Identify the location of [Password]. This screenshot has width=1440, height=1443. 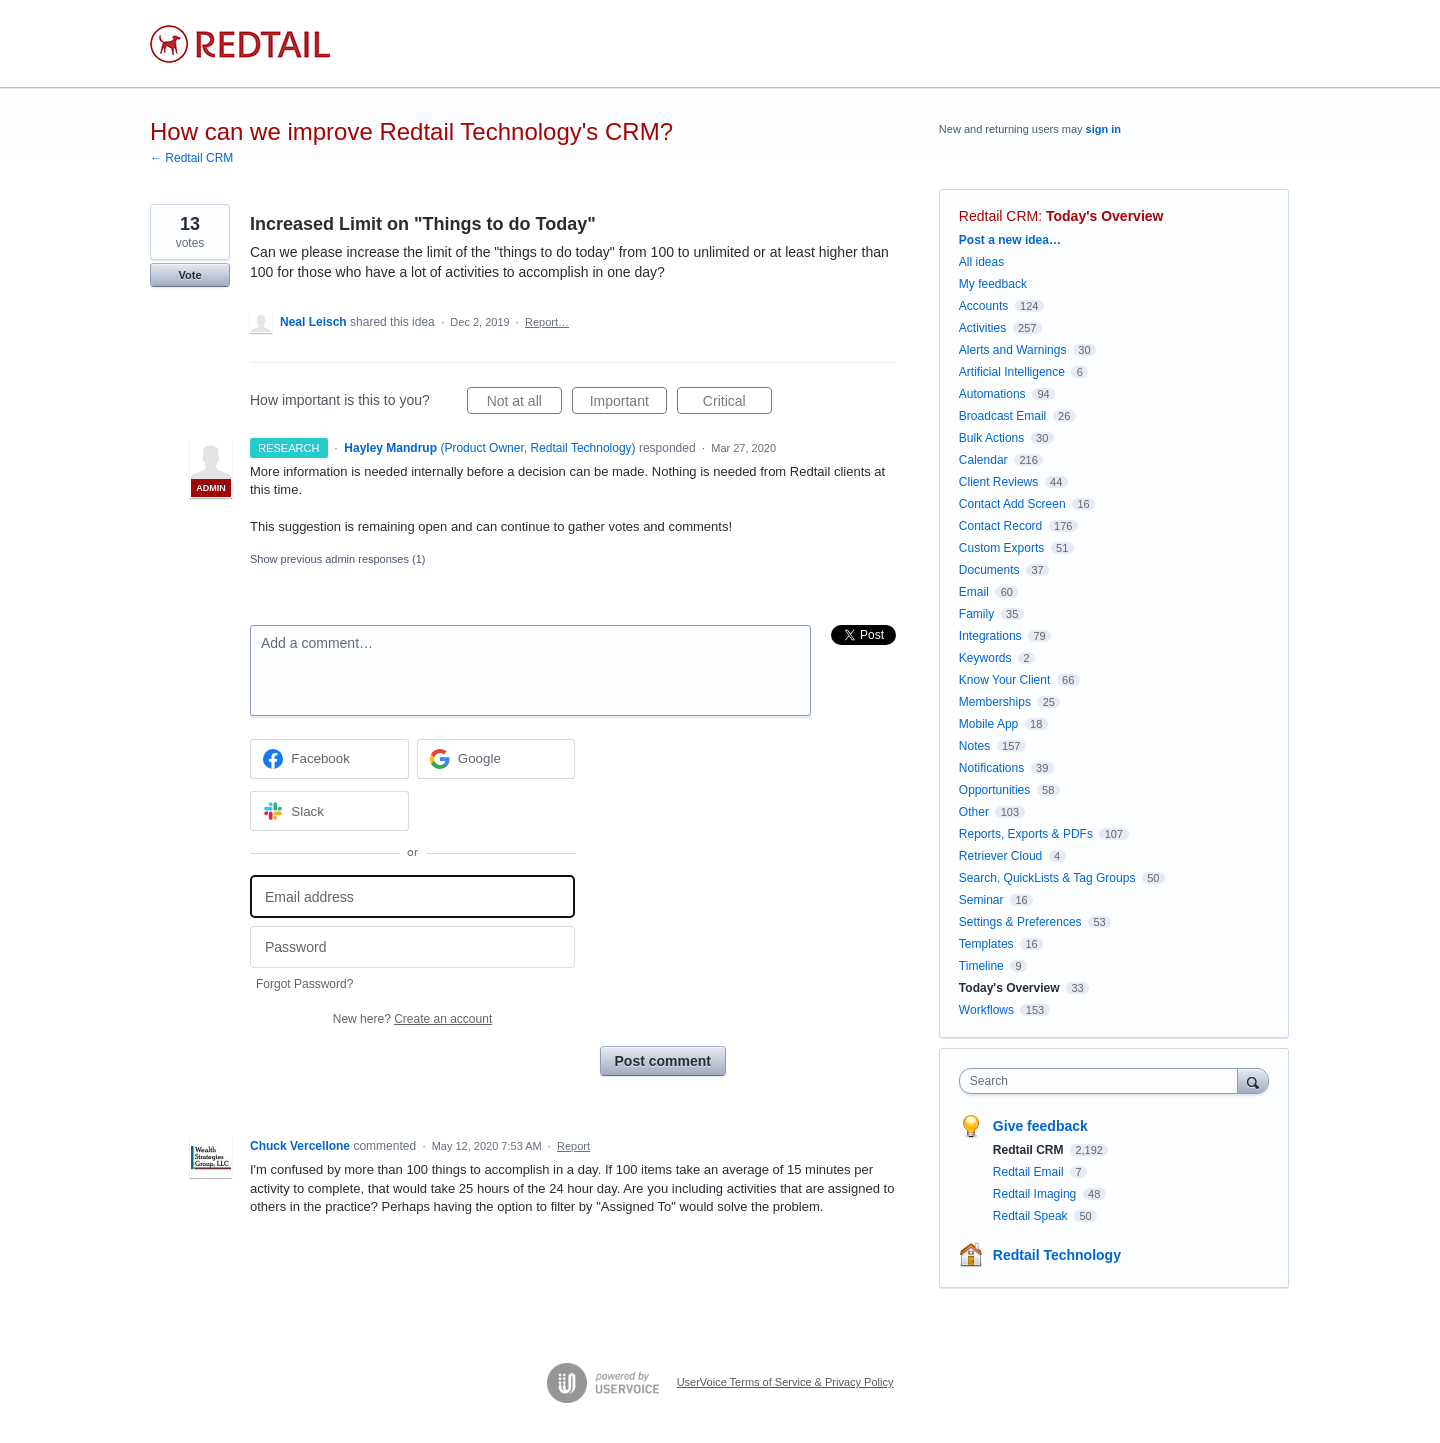
(412, 947).